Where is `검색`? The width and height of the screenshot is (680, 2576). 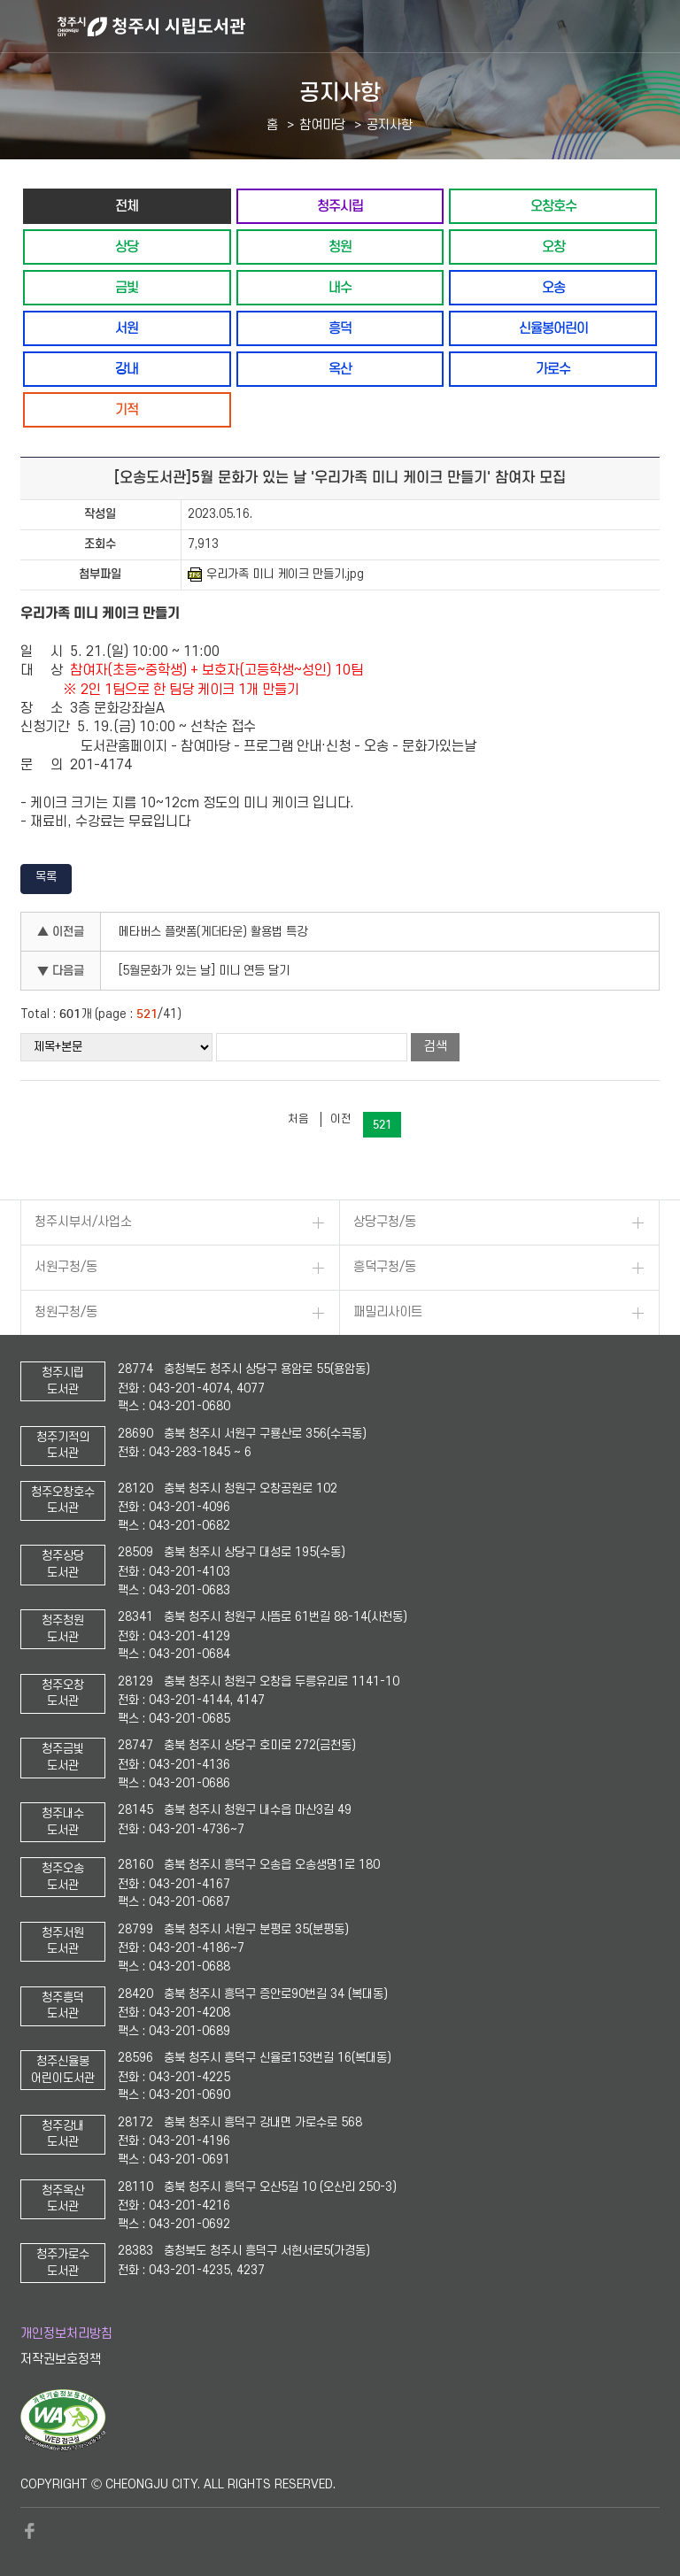
검색 is located at coordinates (435, 1046).